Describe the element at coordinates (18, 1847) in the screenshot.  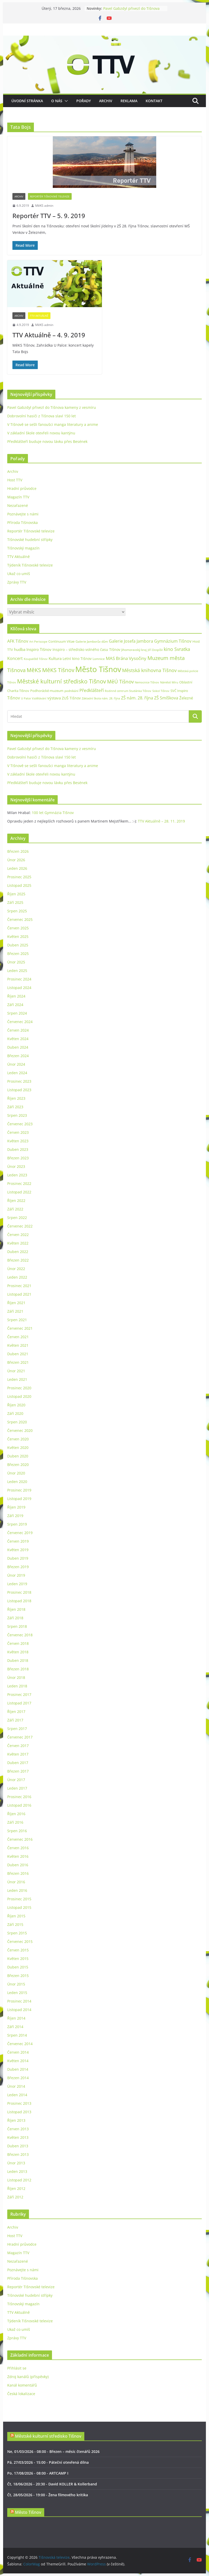
I see `Červen 2016` at that location.